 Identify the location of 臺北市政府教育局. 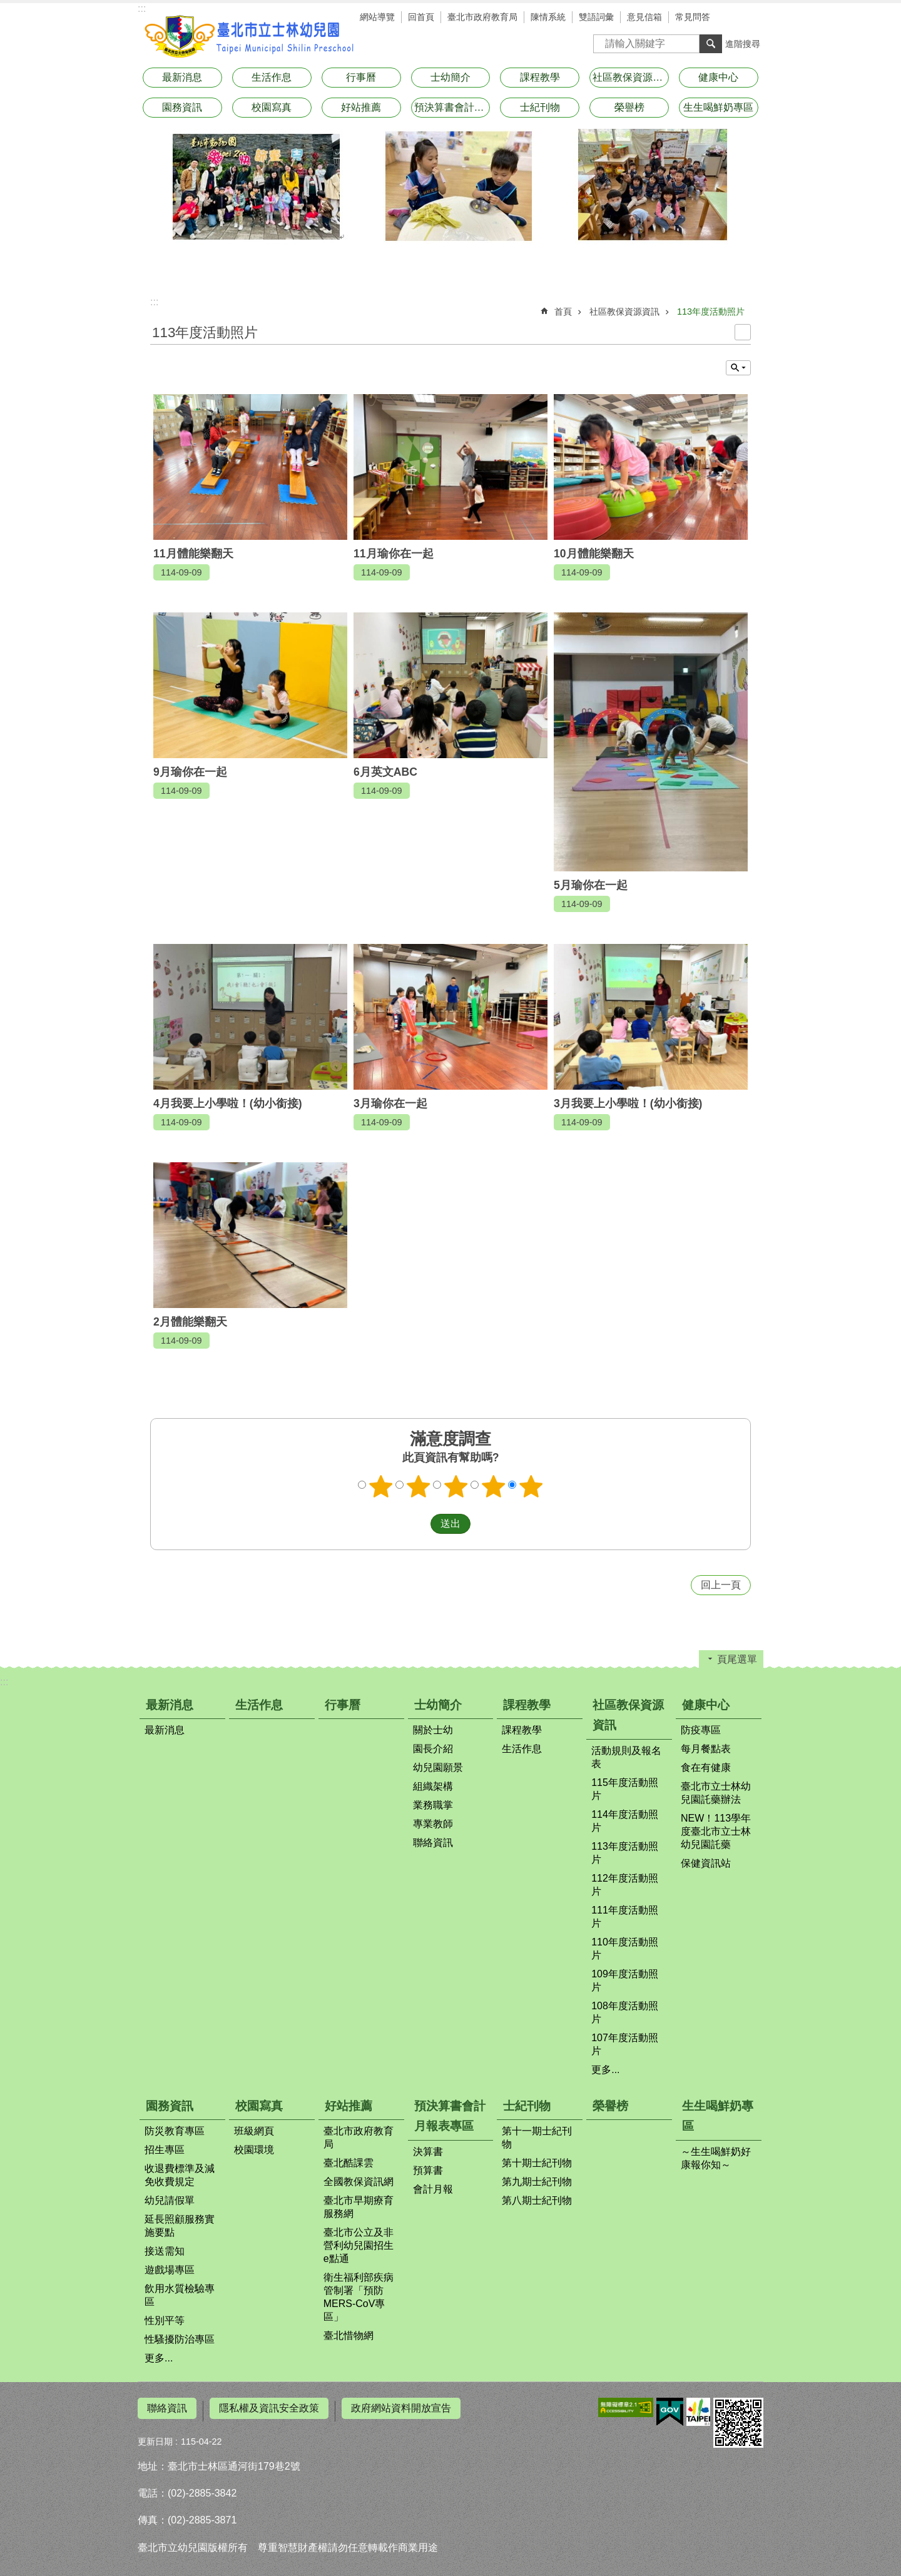
(482, 17).